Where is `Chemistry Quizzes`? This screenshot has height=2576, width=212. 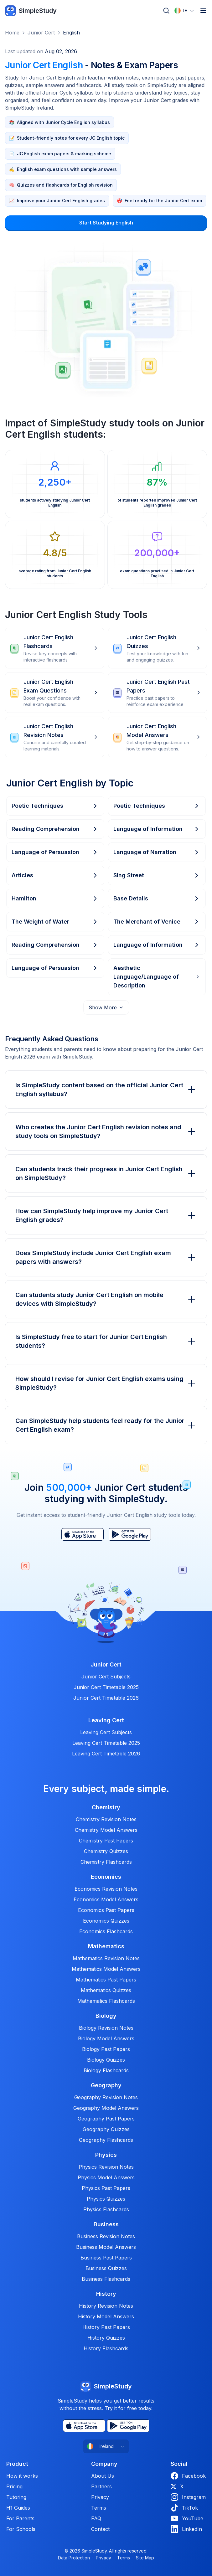 Chemistry Quizzes is located at coordinates (106, 1851).